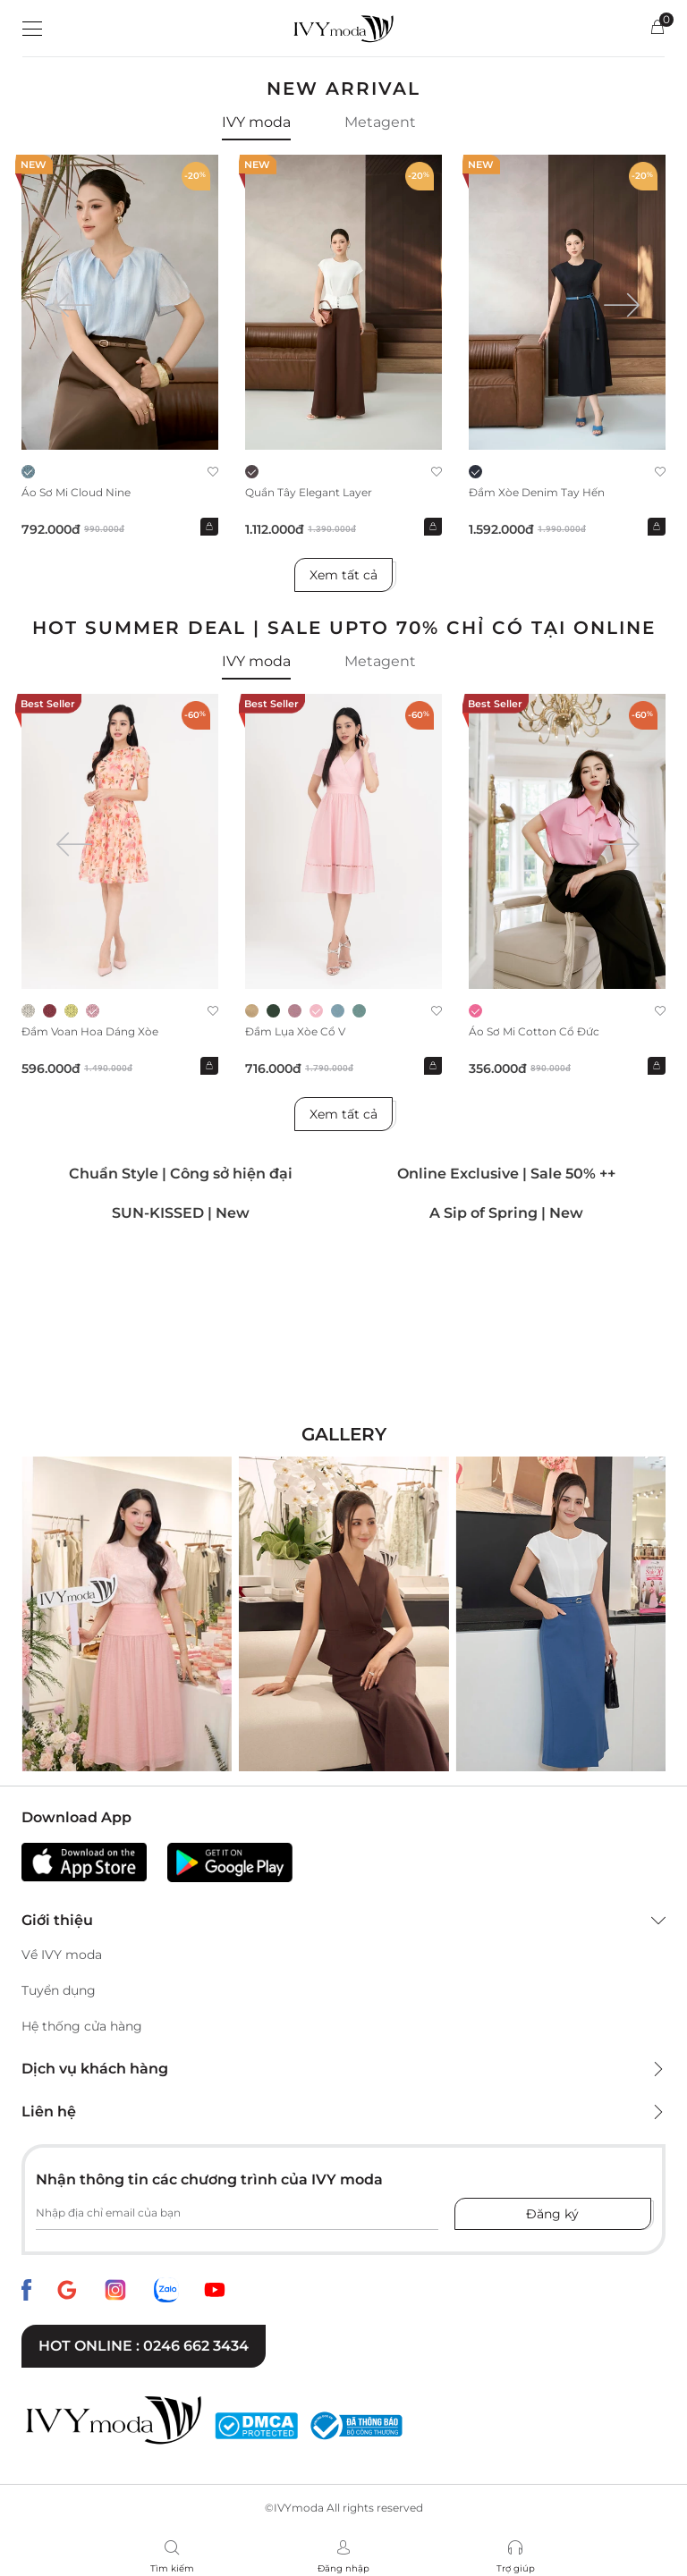 The height and width of the screenshot is (2576, 687). What do you see at coordinates (181, 1173) in the screenshot?
I see `Chuẩn Style | Công sở hiện đại` at bounding box center [181, 1173].